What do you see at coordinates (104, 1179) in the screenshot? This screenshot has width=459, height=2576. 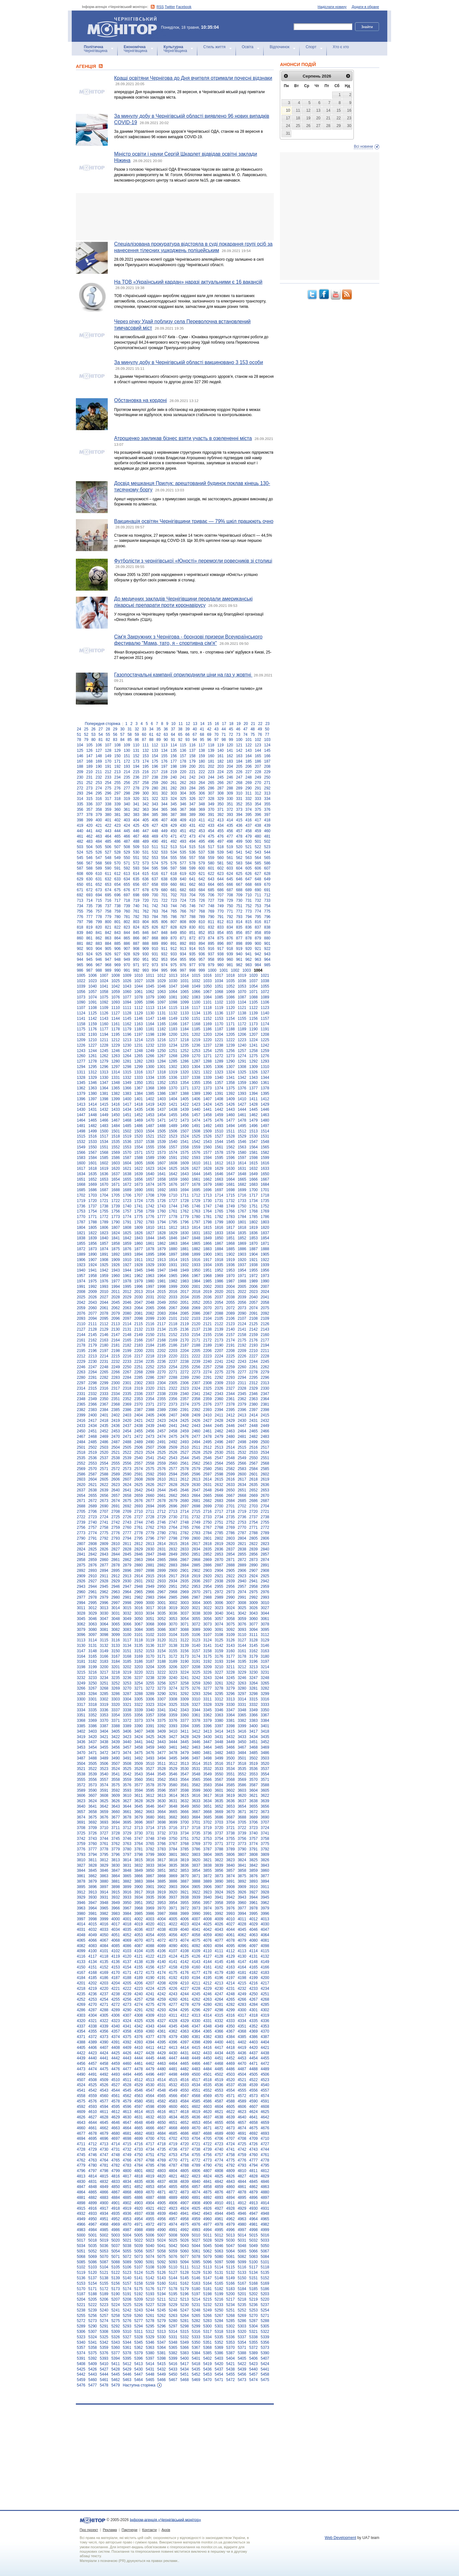 I see `1653` at bounding box center [104, 1179].